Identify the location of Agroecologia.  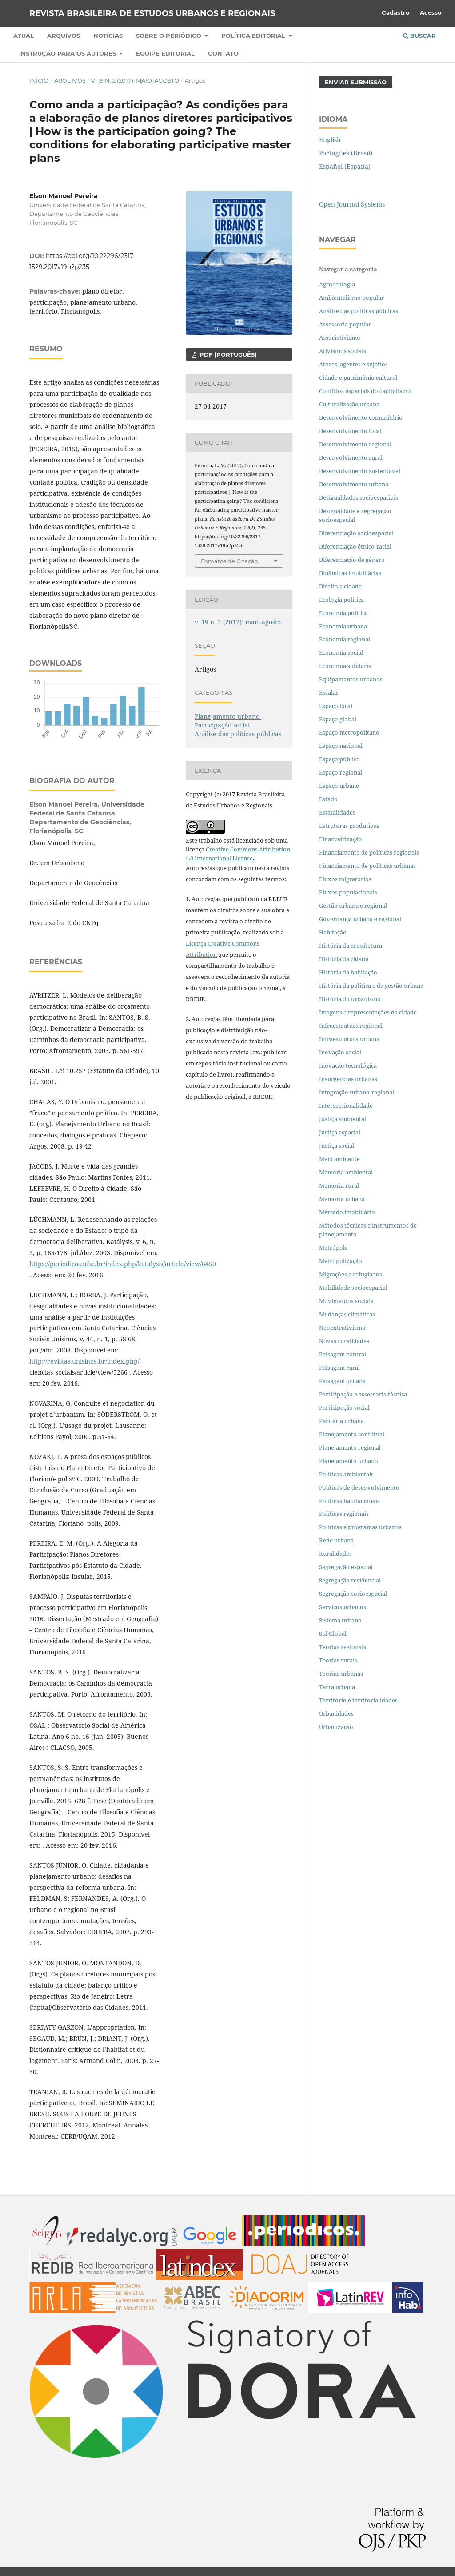
(337, 284).